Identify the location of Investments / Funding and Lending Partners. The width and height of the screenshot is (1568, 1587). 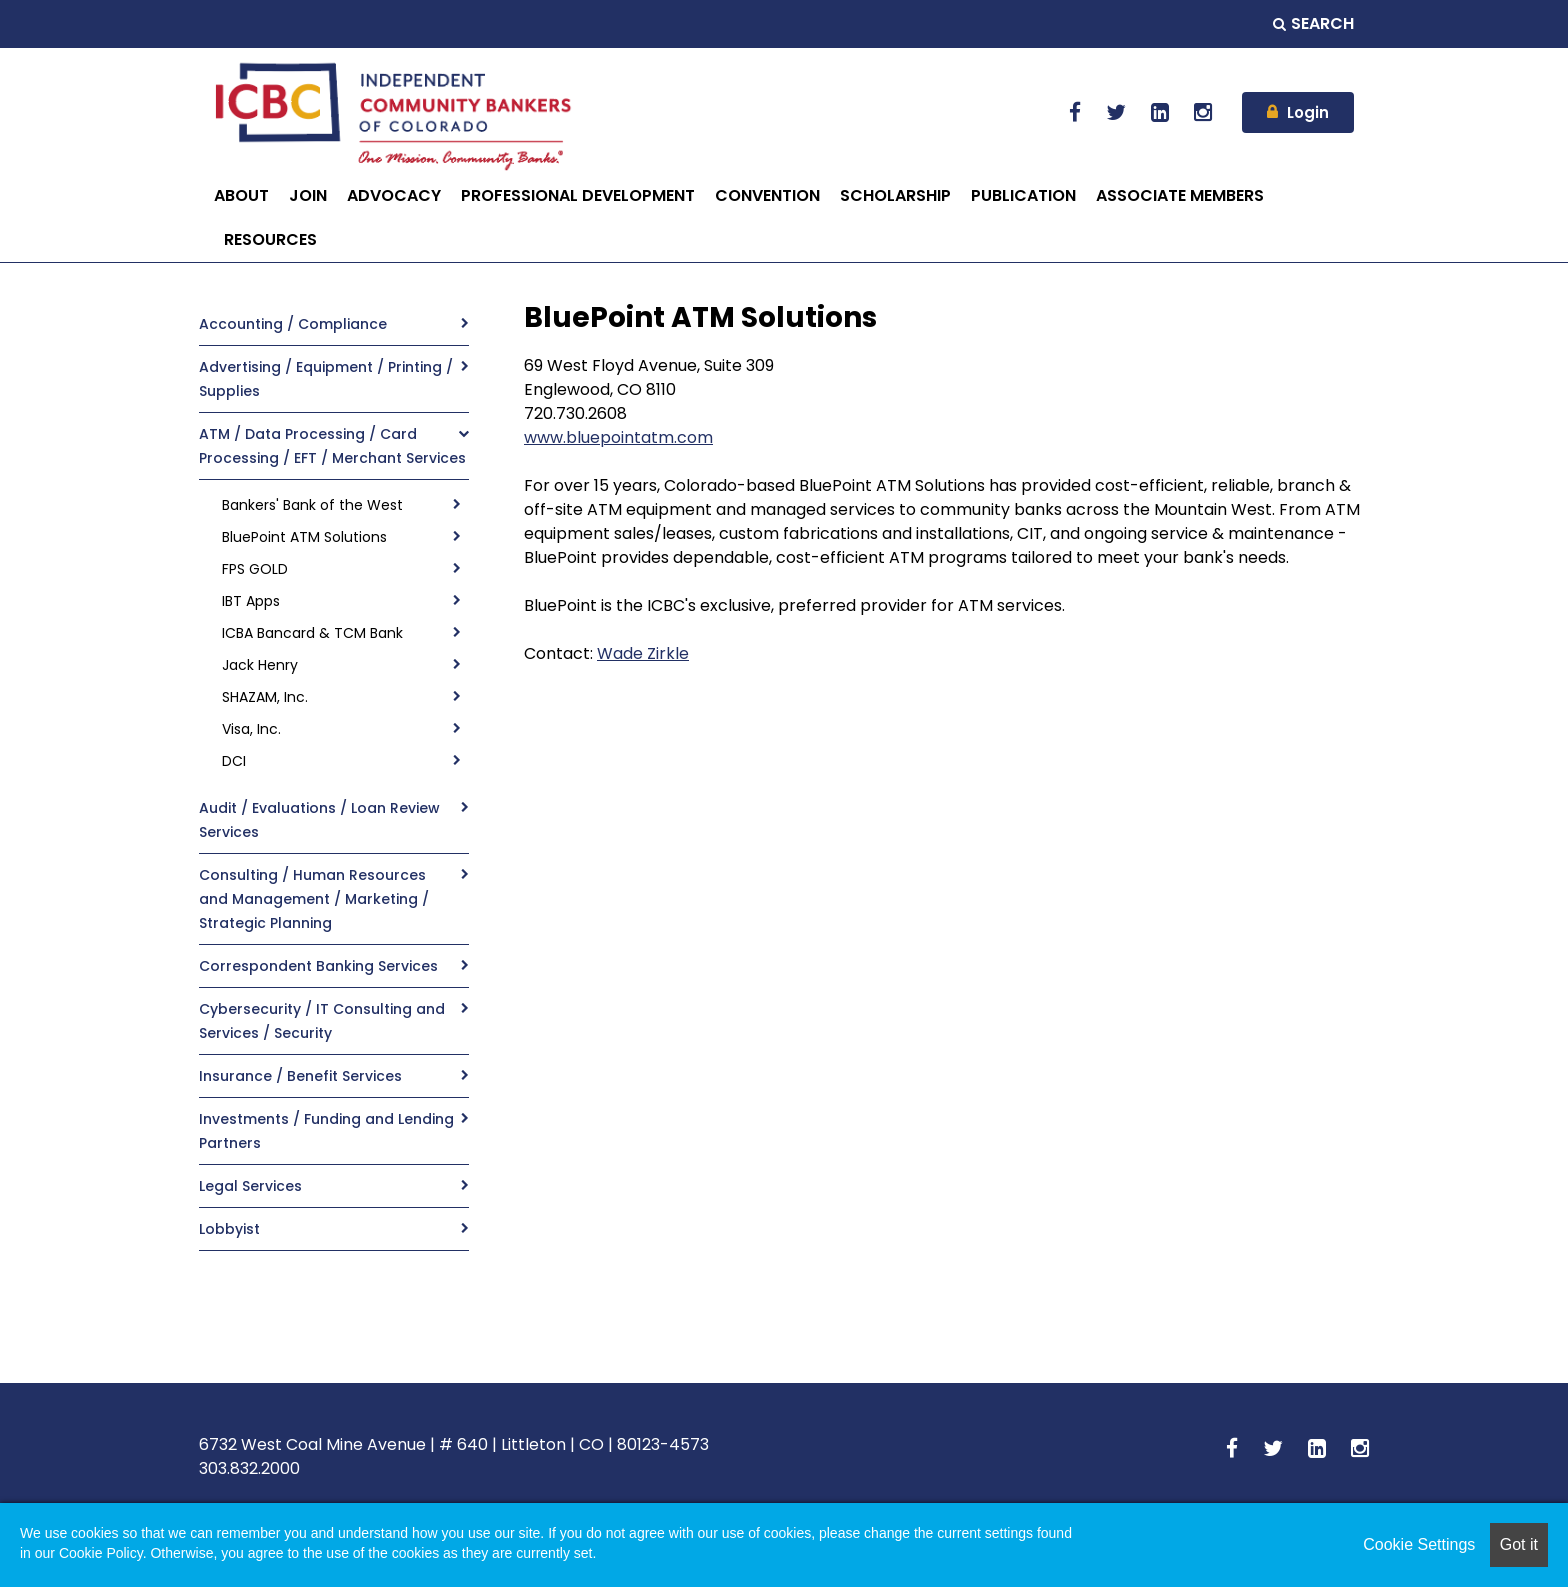
(326, 1131).